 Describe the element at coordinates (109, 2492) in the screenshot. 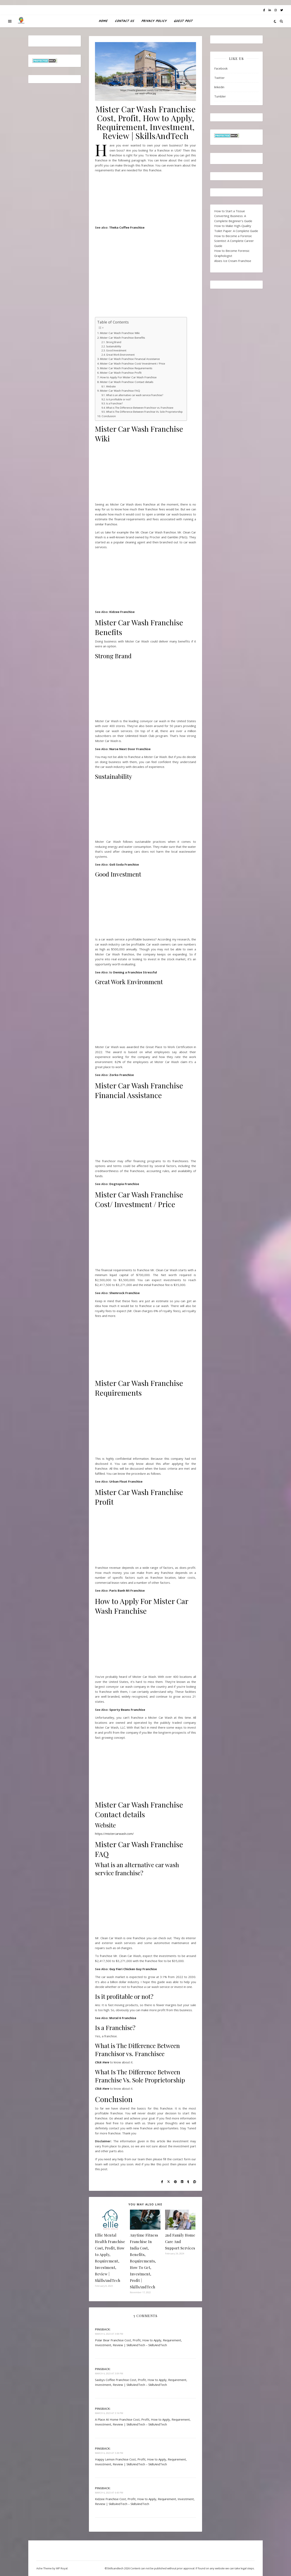

I see `March 6, 2023 at 6:43 pm` at that location.